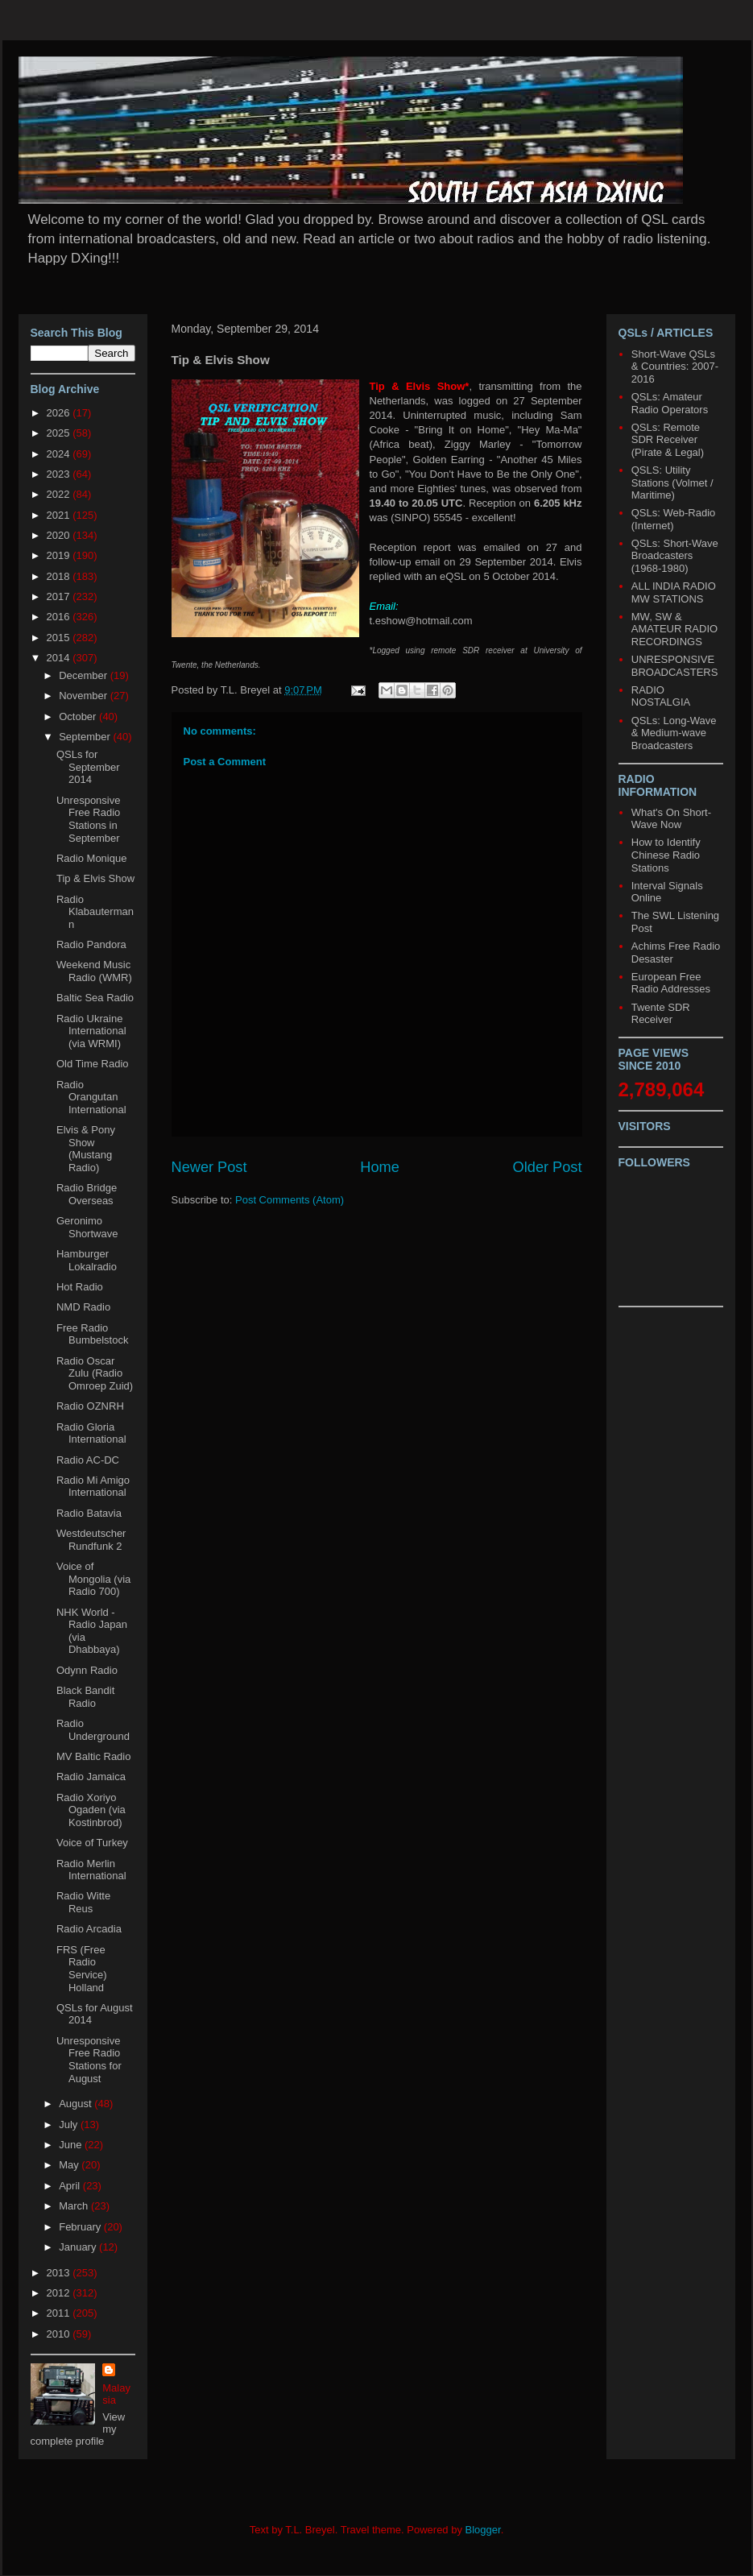 The width and height of the screenshot is (753, 2576). What do you see at coordinates (86, 737) in the screenshot?
I see `September` at bounding box center [86, 737].